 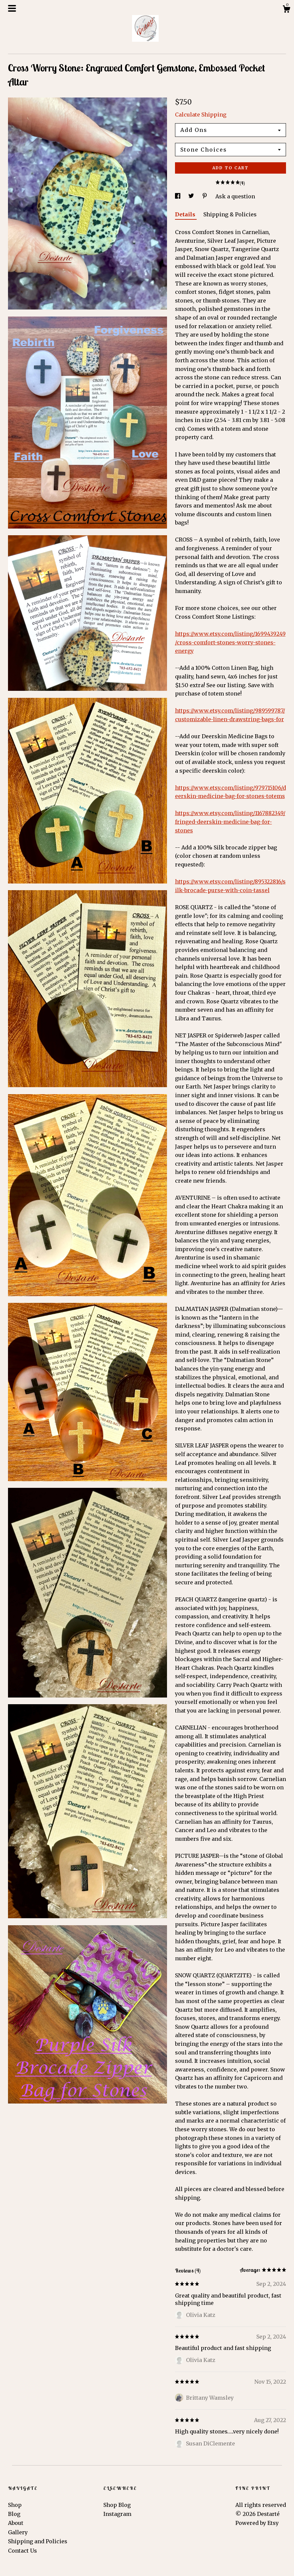 What do you see at coordinates (18, 2532) in the screenshot?
I see `Gallery` at bounding box center [18, 2532].